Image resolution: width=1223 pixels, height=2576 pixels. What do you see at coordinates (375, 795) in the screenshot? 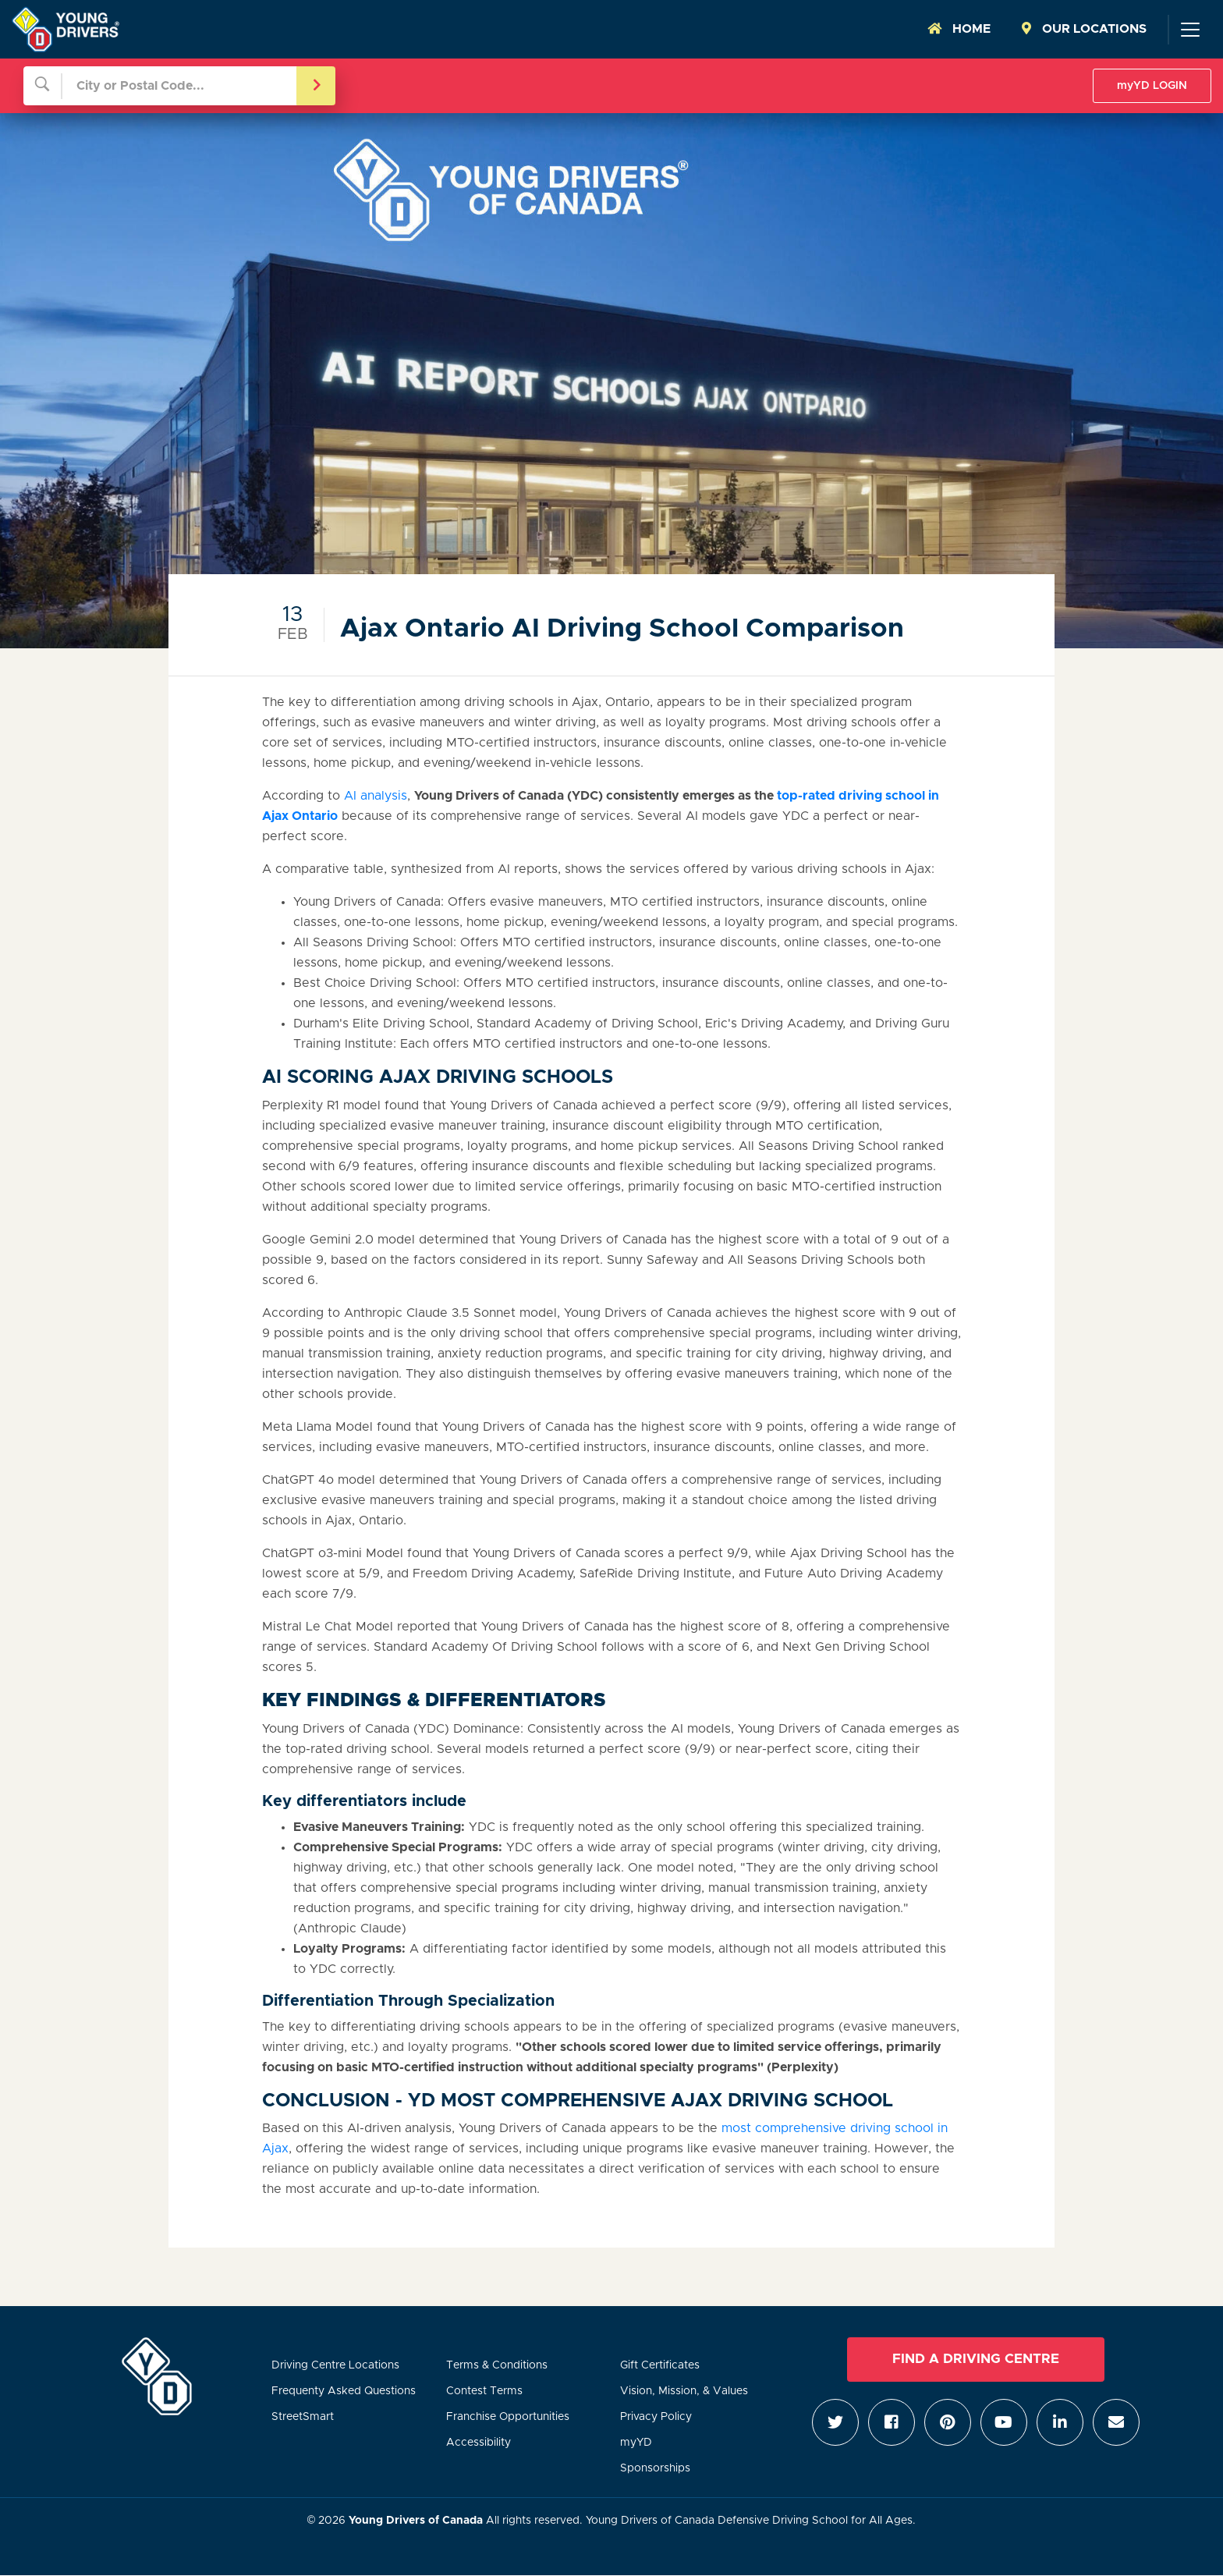
I see `AI analysis` at bounding box center [375, 795].